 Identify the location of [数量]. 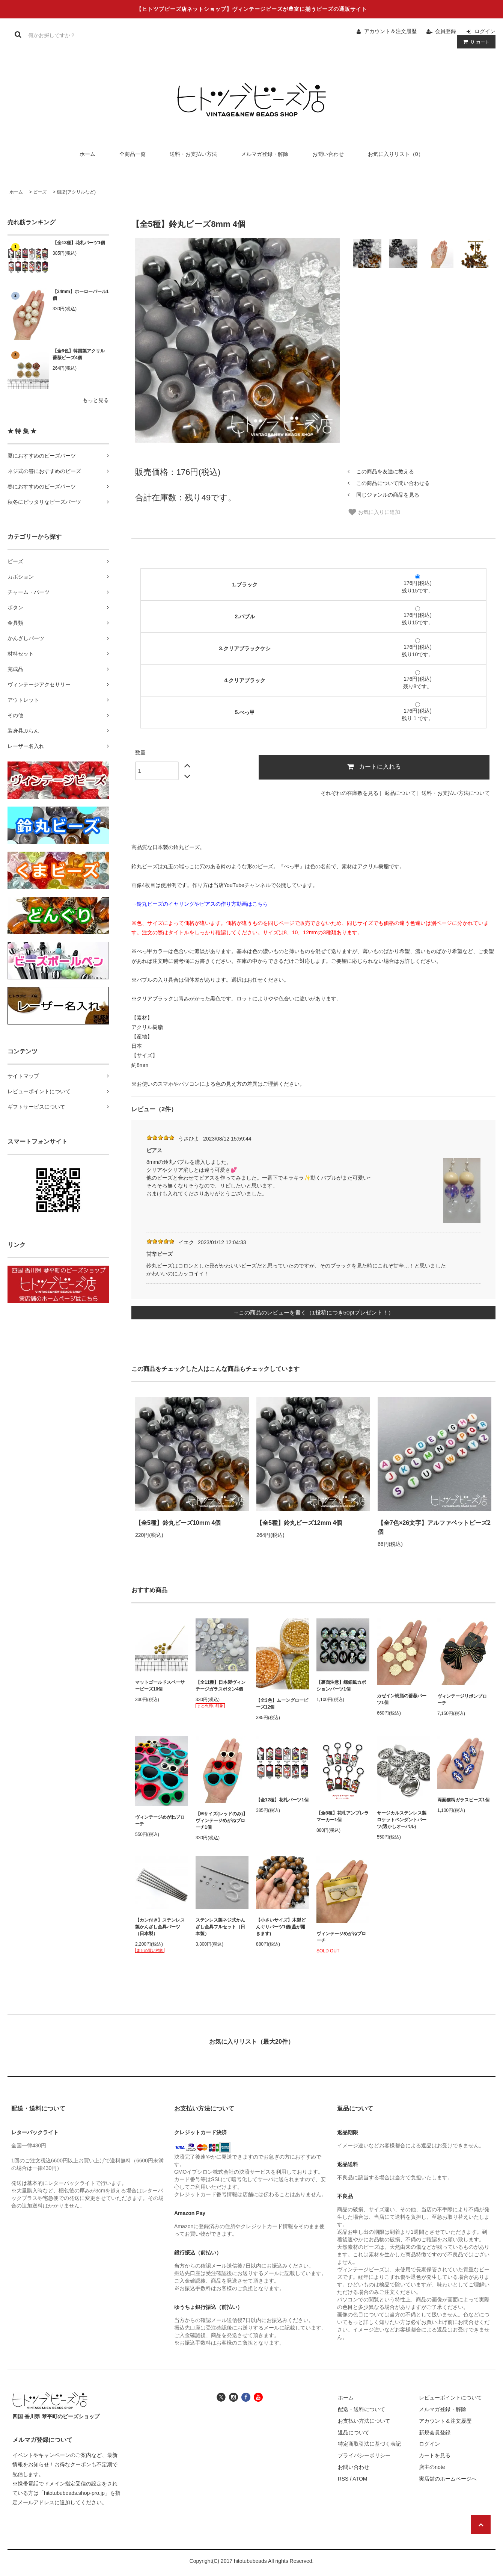
(157, 770).